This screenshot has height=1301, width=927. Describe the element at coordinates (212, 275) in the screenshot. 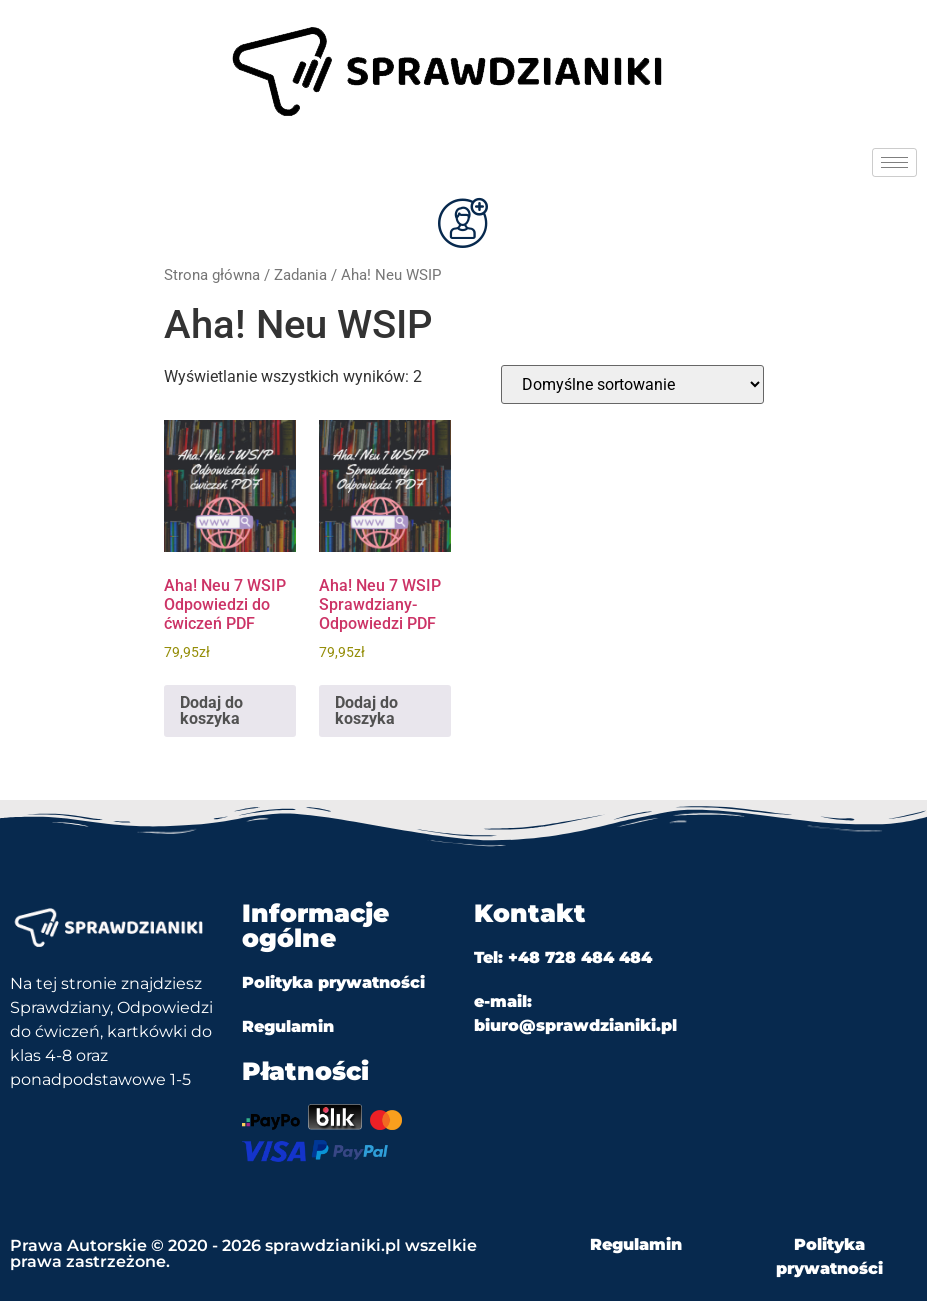

I see `Strona główna` at that location.